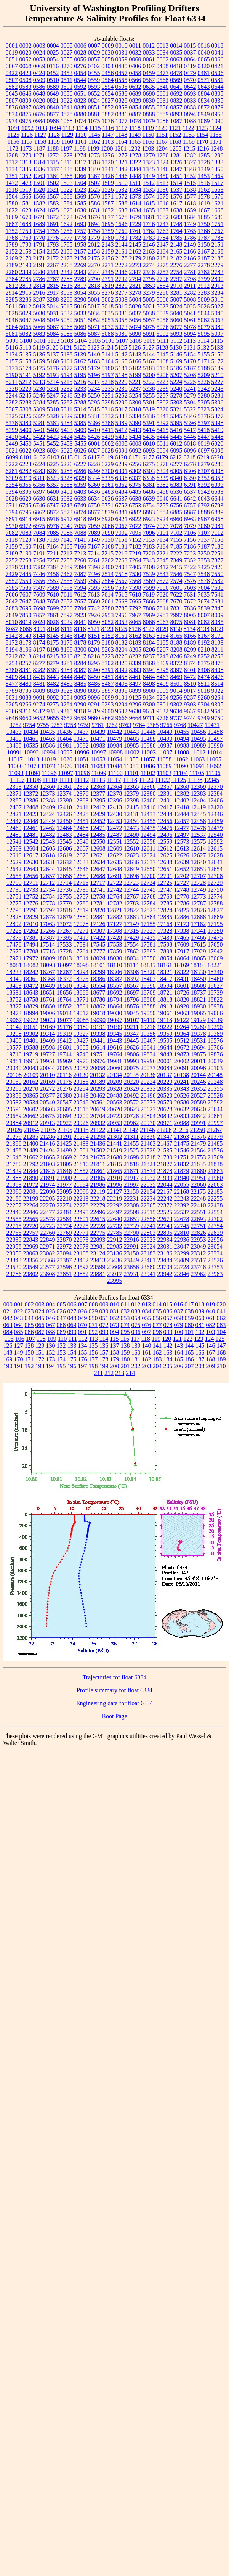  What do you see at coordinates (190, 121) in the screenshot?
I see `1088` at bounding box center [190, 121].